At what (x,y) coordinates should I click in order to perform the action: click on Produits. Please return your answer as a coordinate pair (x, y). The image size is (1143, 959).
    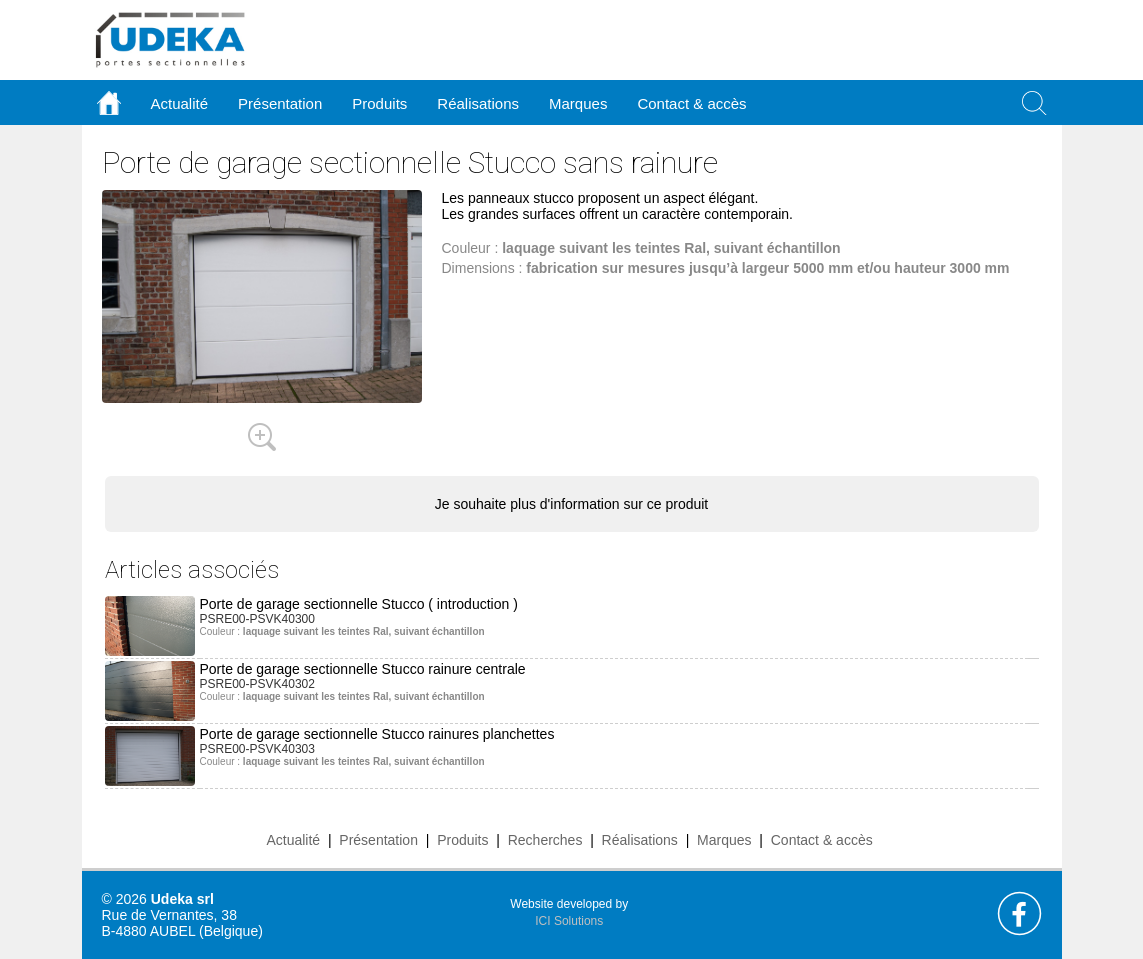
    Looking at the image, I should click on (462, 840).